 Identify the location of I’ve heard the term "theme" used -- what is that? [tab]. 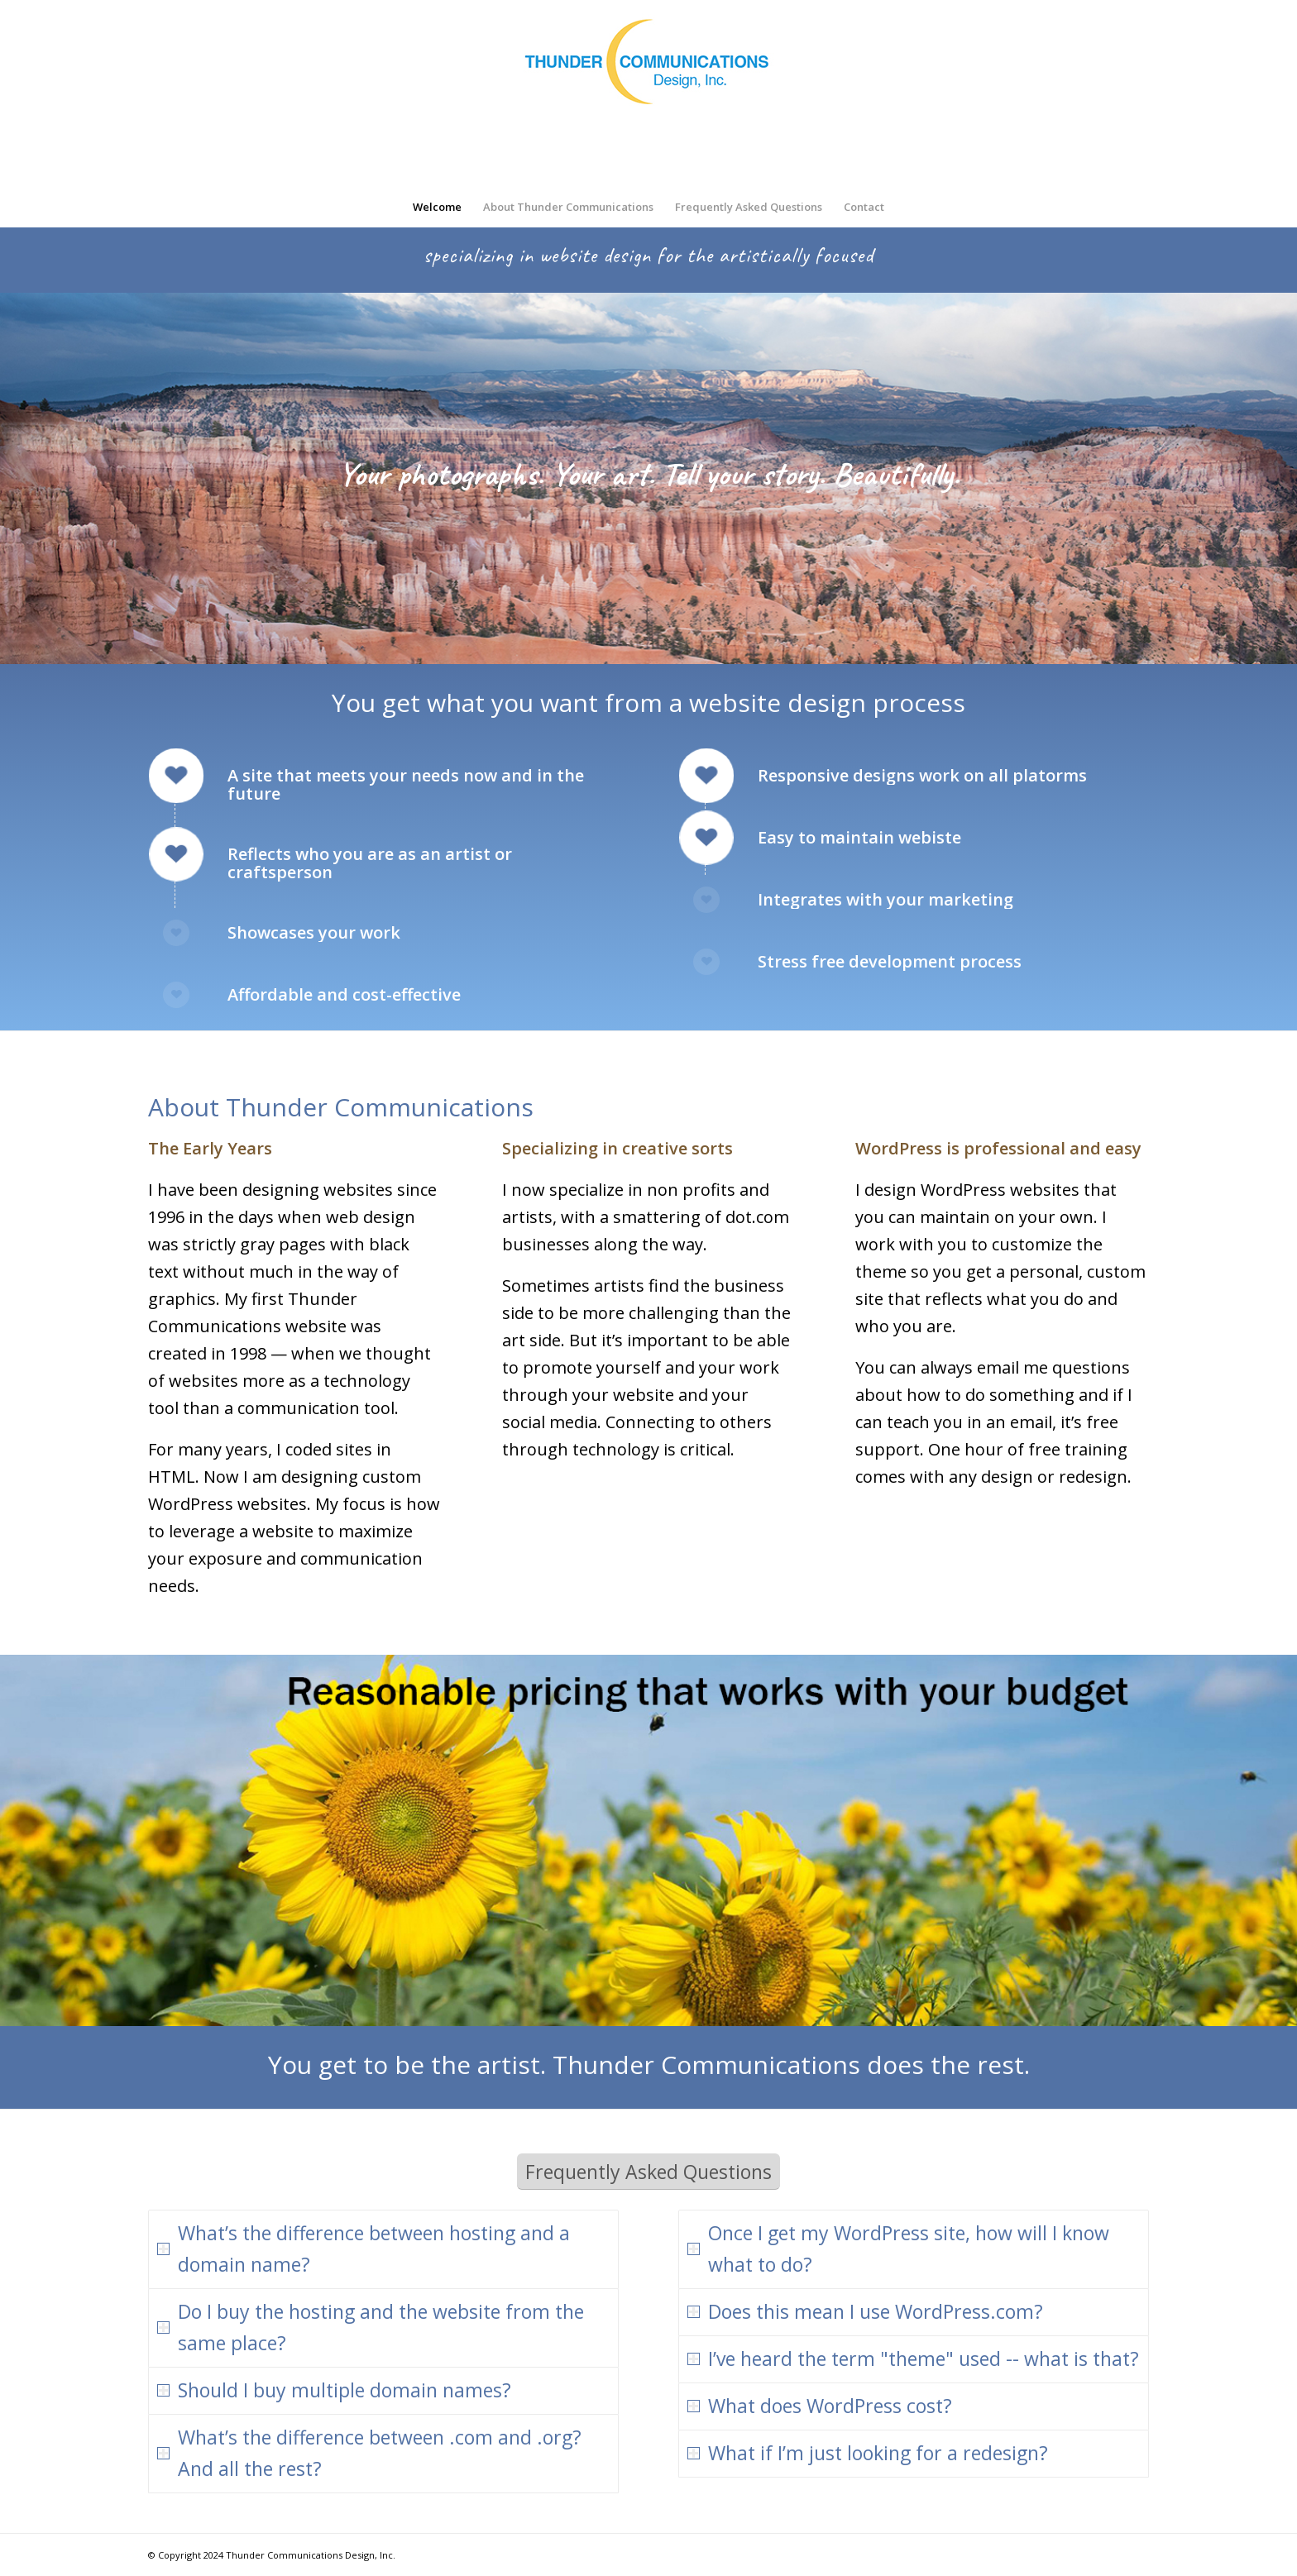
(913, 2358).